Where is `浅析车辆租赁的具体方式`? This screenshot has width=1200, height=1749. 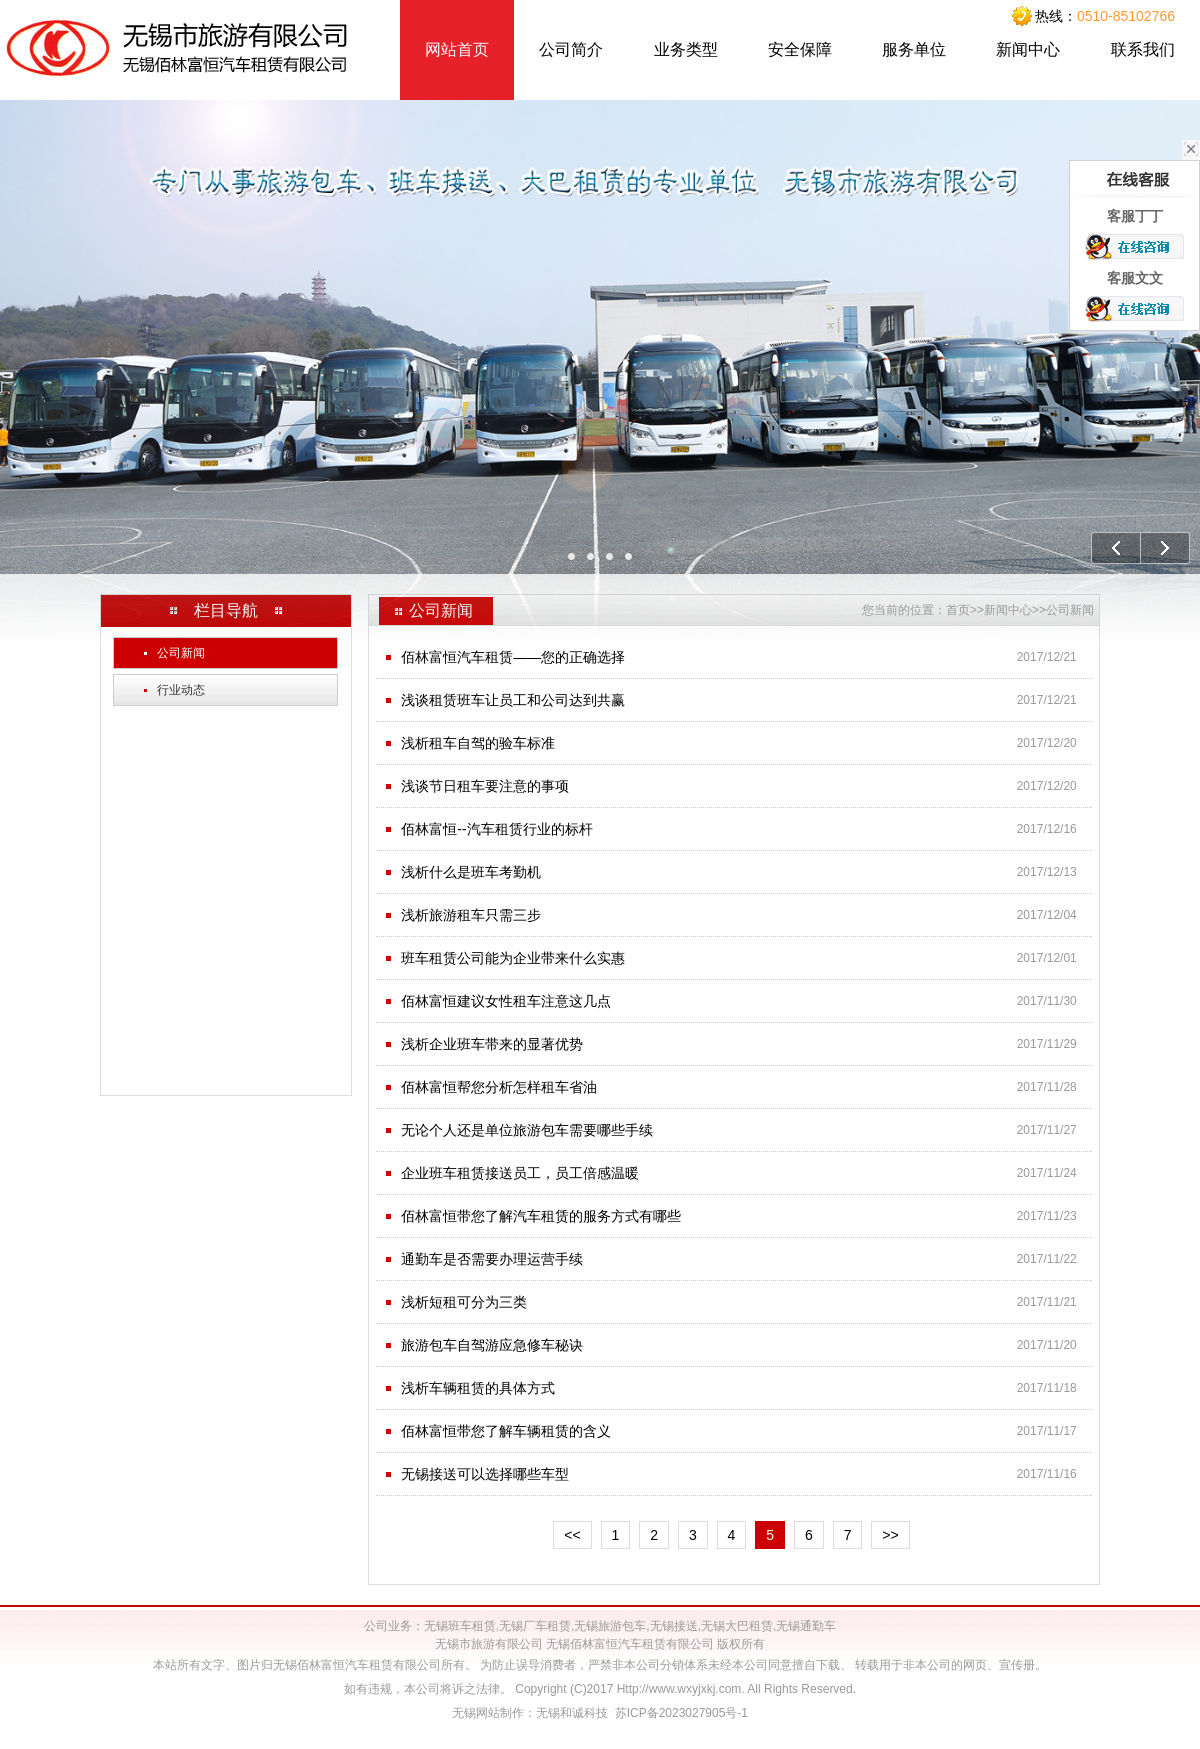 浅析车辆租赁的具体方式 is located at coordinates (478, 1388).